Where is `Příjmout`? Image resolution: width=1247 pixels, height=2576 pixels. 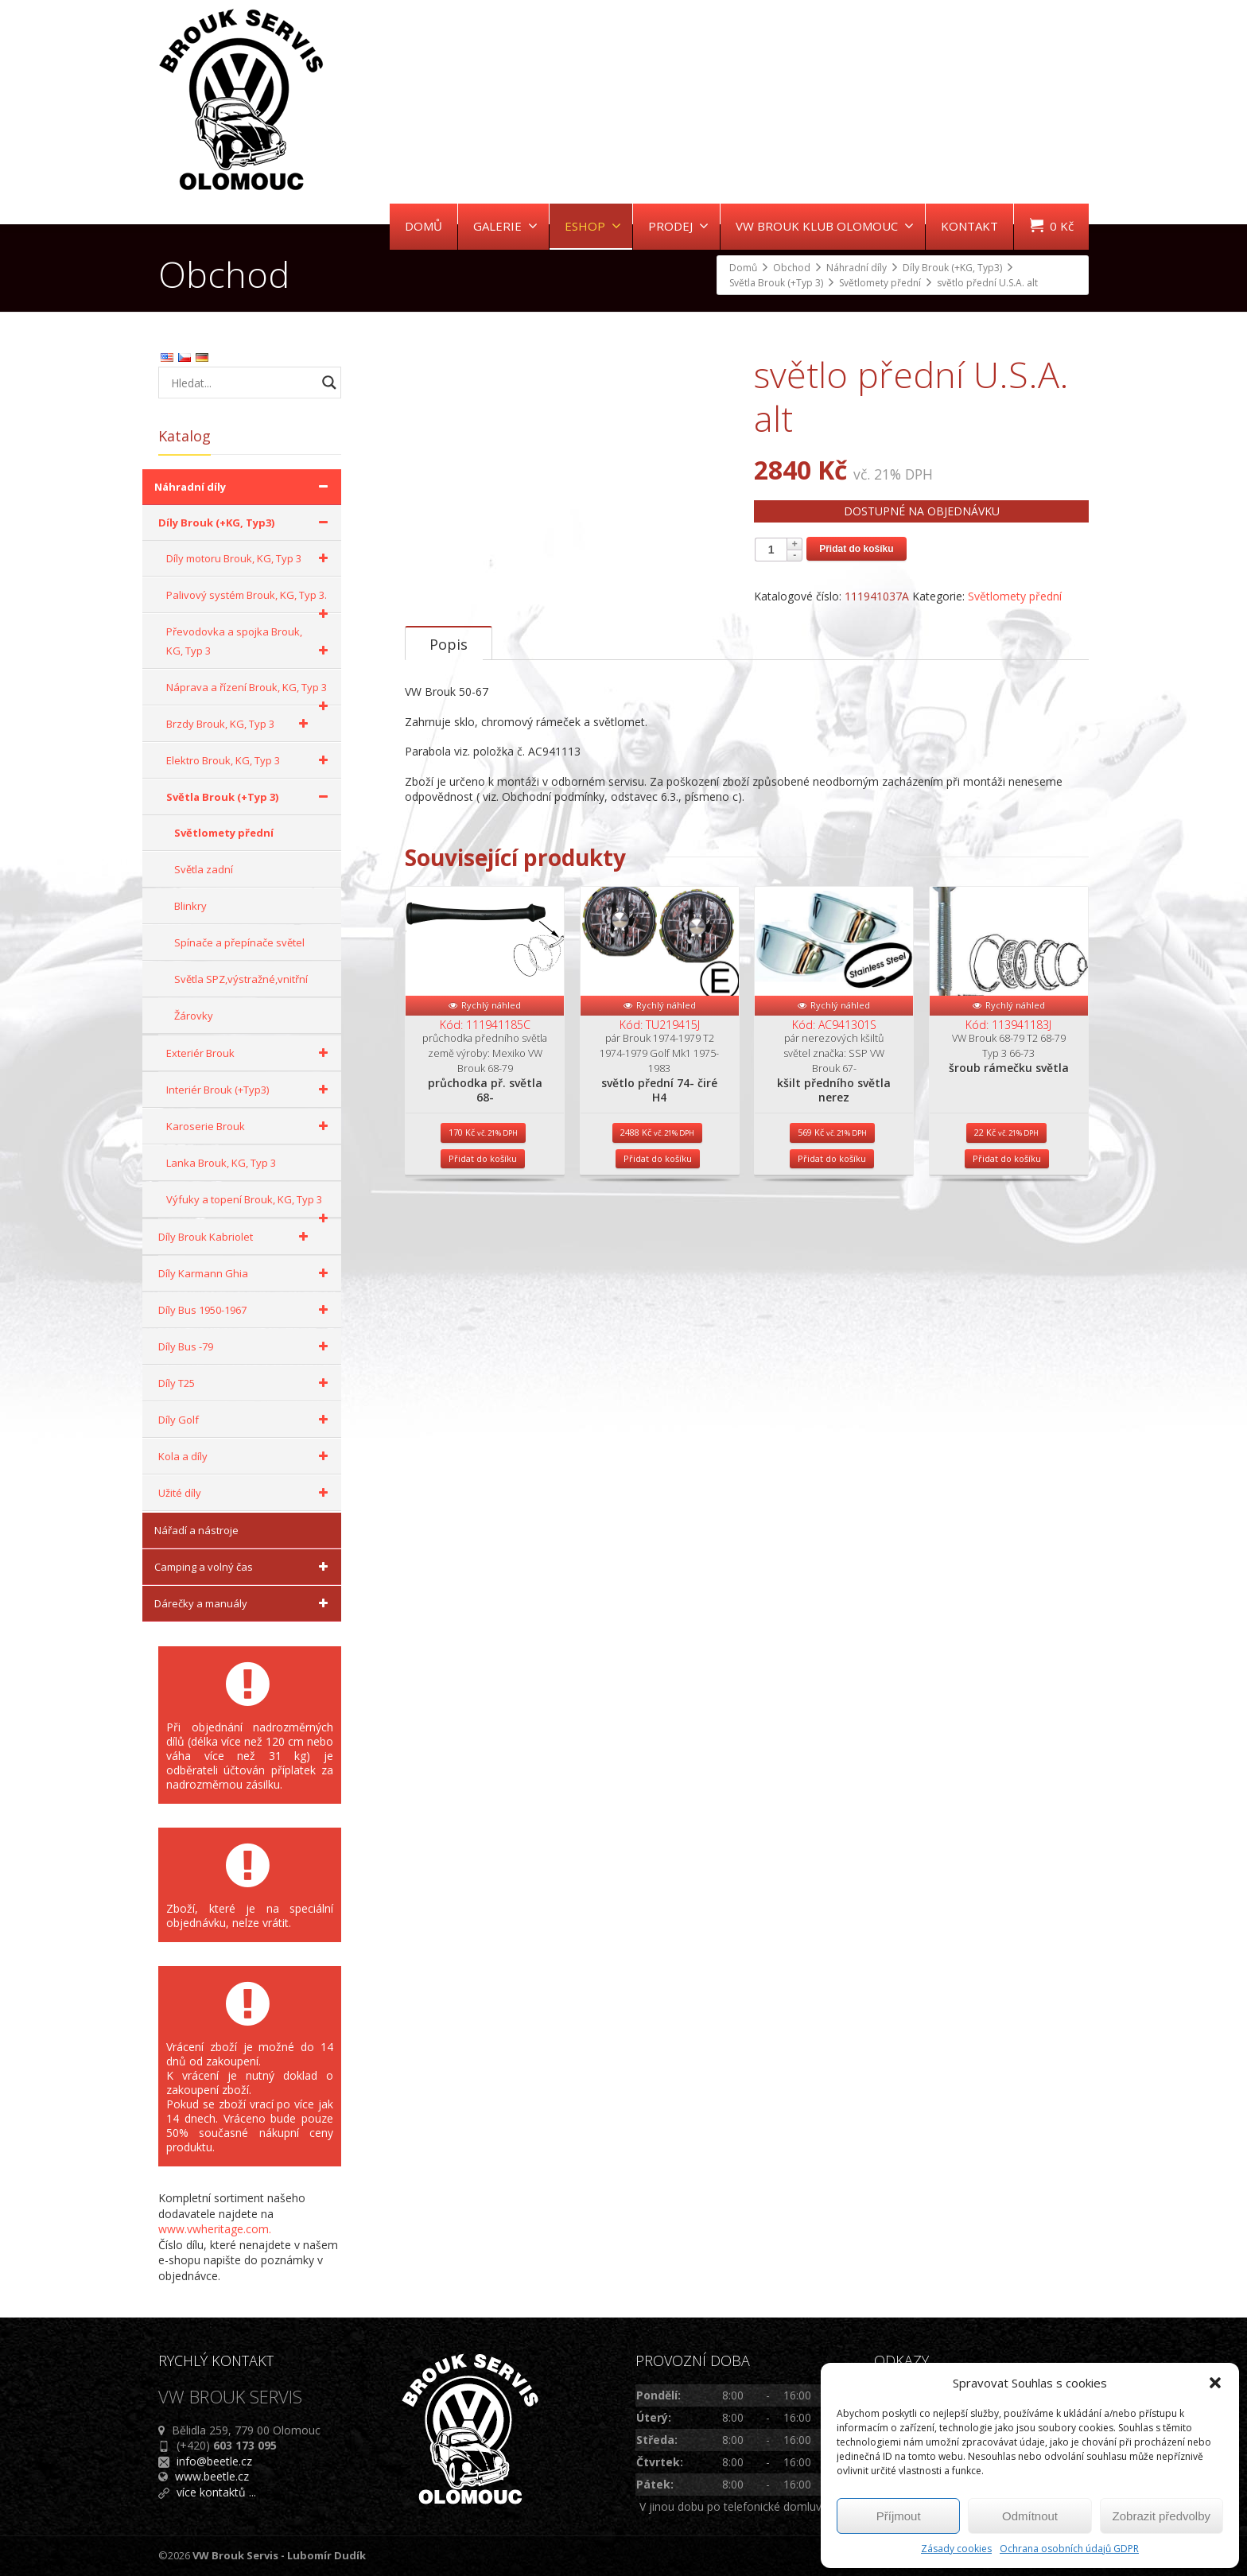
Příjmout is located at coordinates (898, 2516).